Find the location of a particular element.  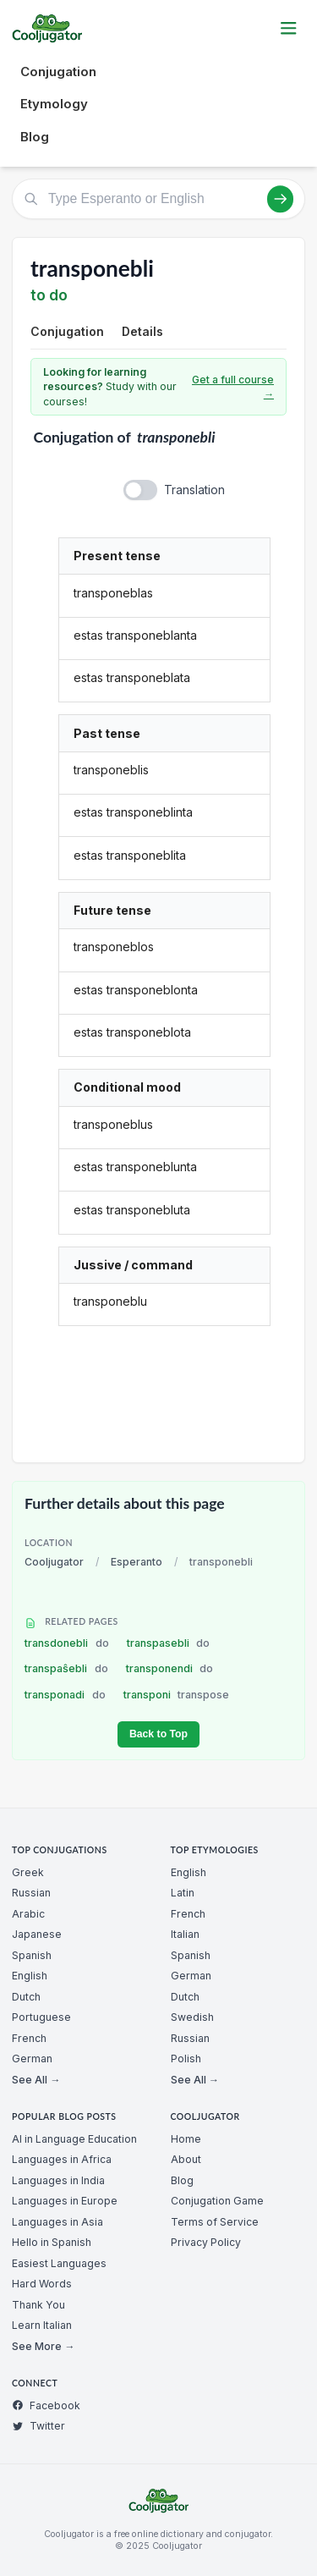

Conjugation is located at coordinates (58, 71).